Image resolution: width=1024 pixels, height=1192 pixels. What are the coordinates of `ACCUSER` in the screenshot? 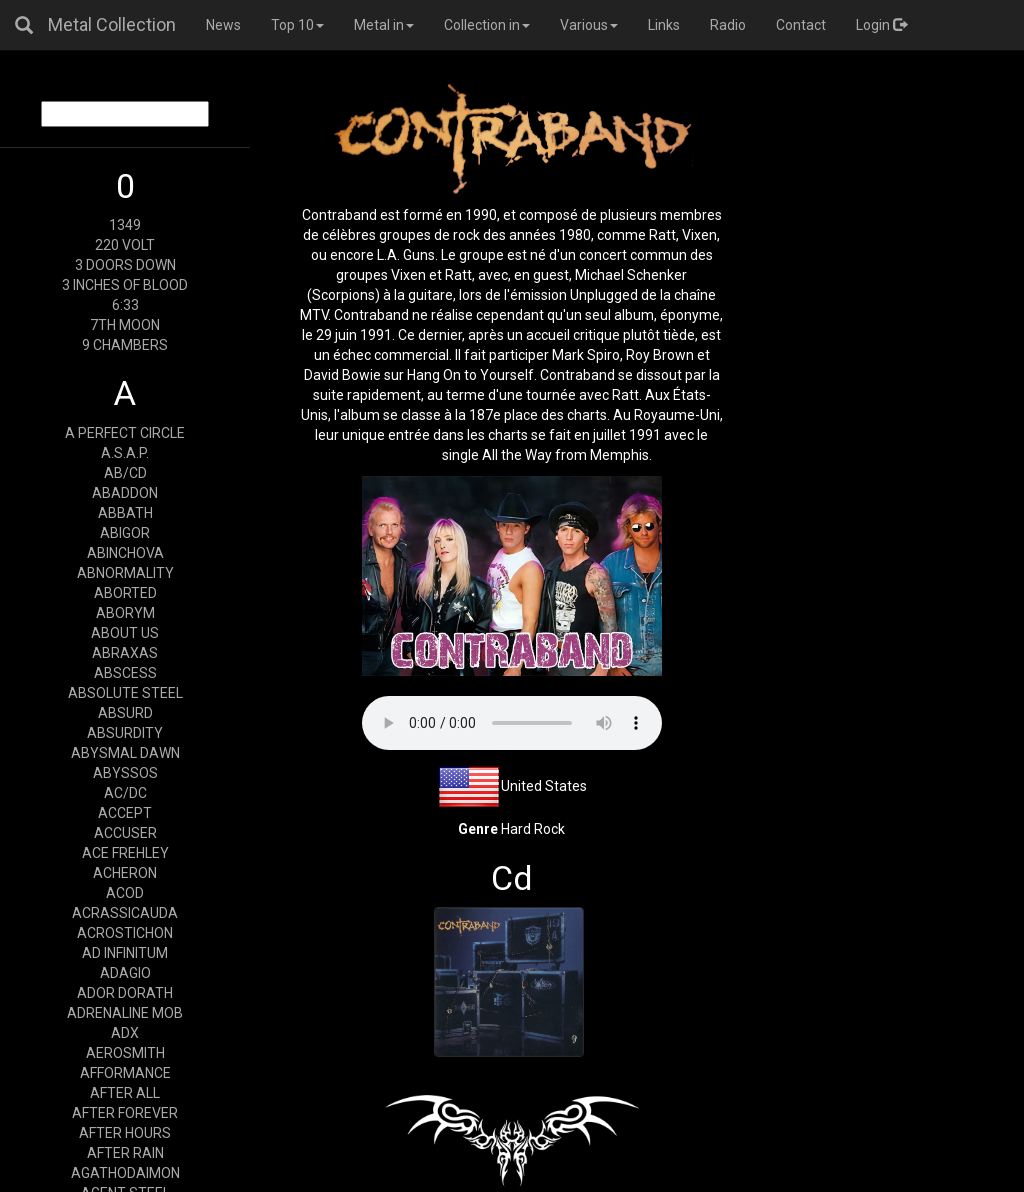 It's located at (125, 833).